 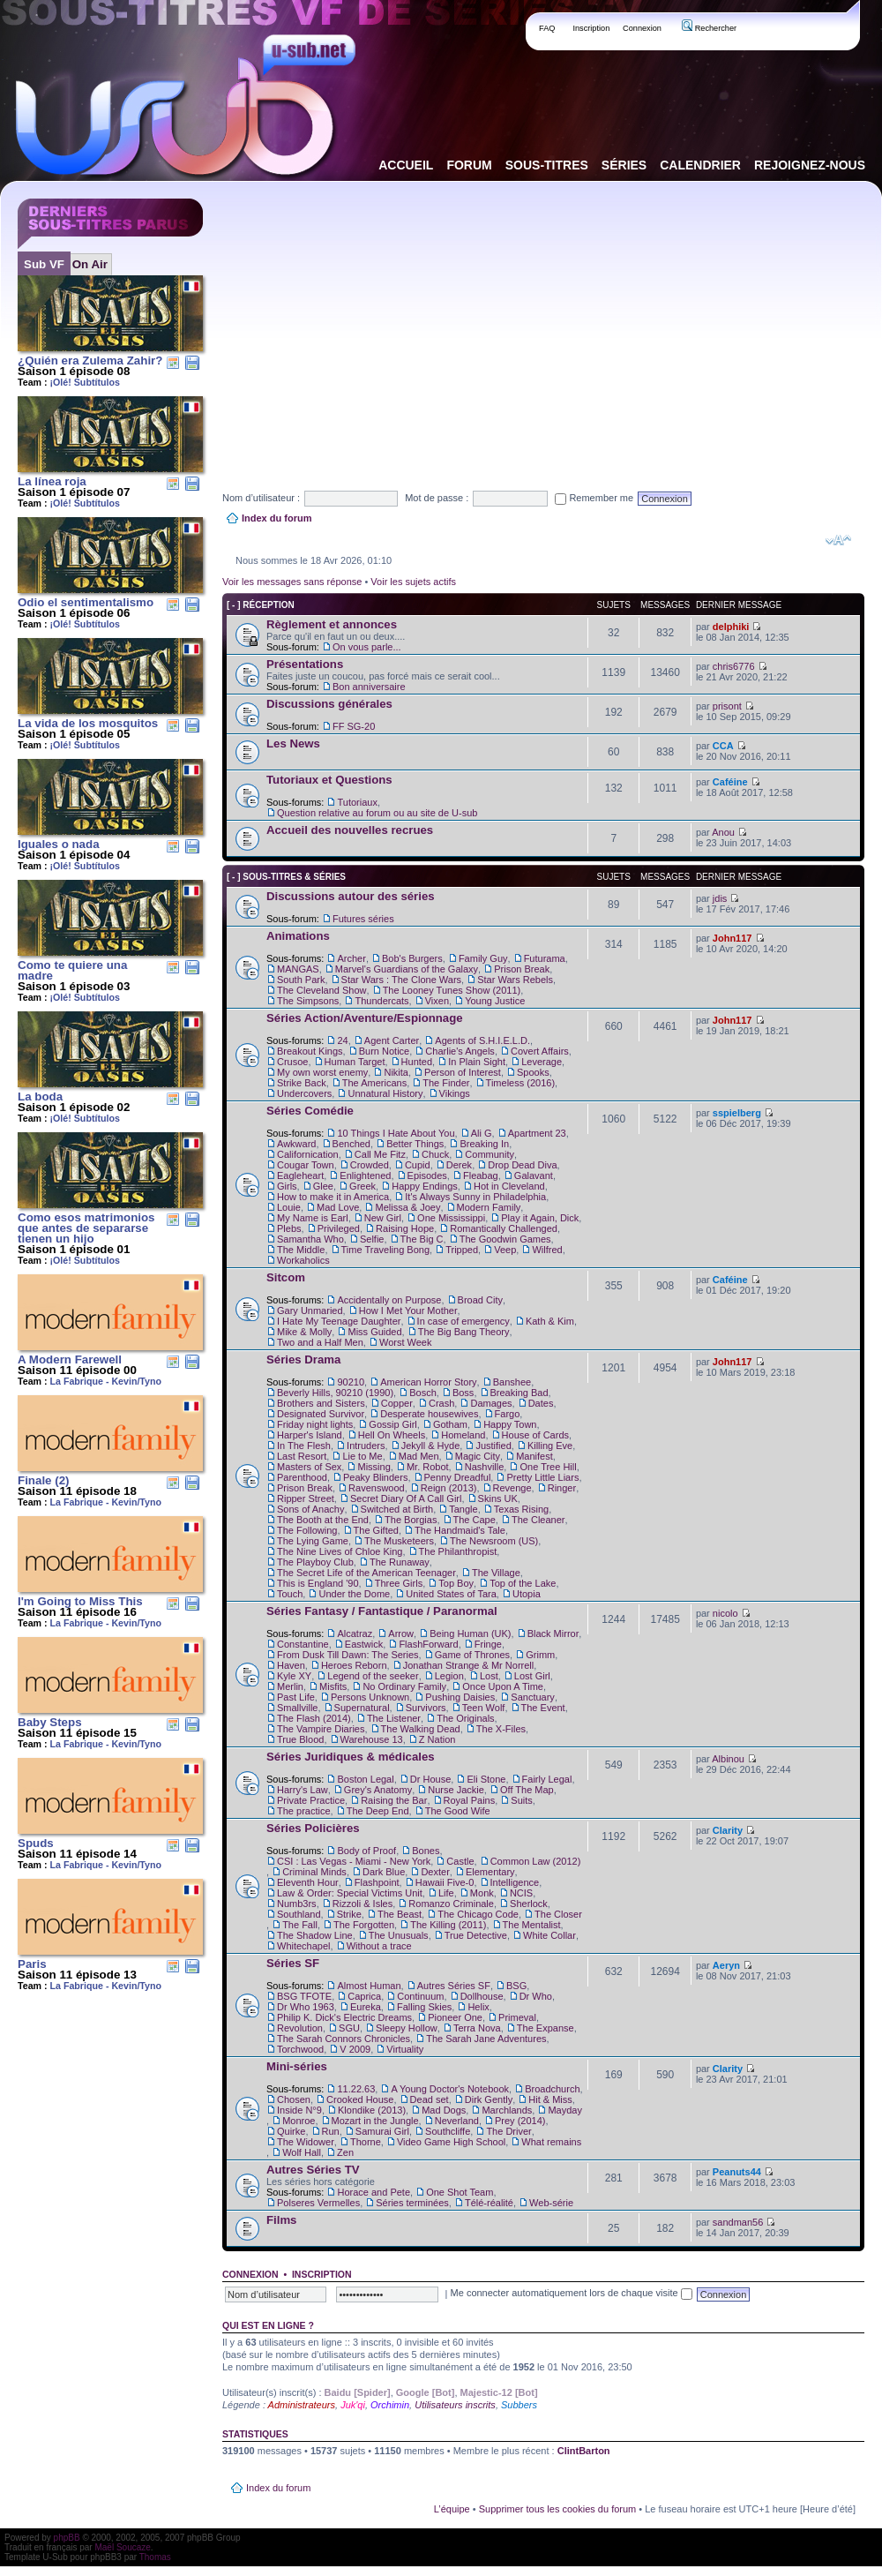 What do you see at coordinates (507, 1413) in the screenshot?
I see `Fargo` at bounding box center [507, 1413].